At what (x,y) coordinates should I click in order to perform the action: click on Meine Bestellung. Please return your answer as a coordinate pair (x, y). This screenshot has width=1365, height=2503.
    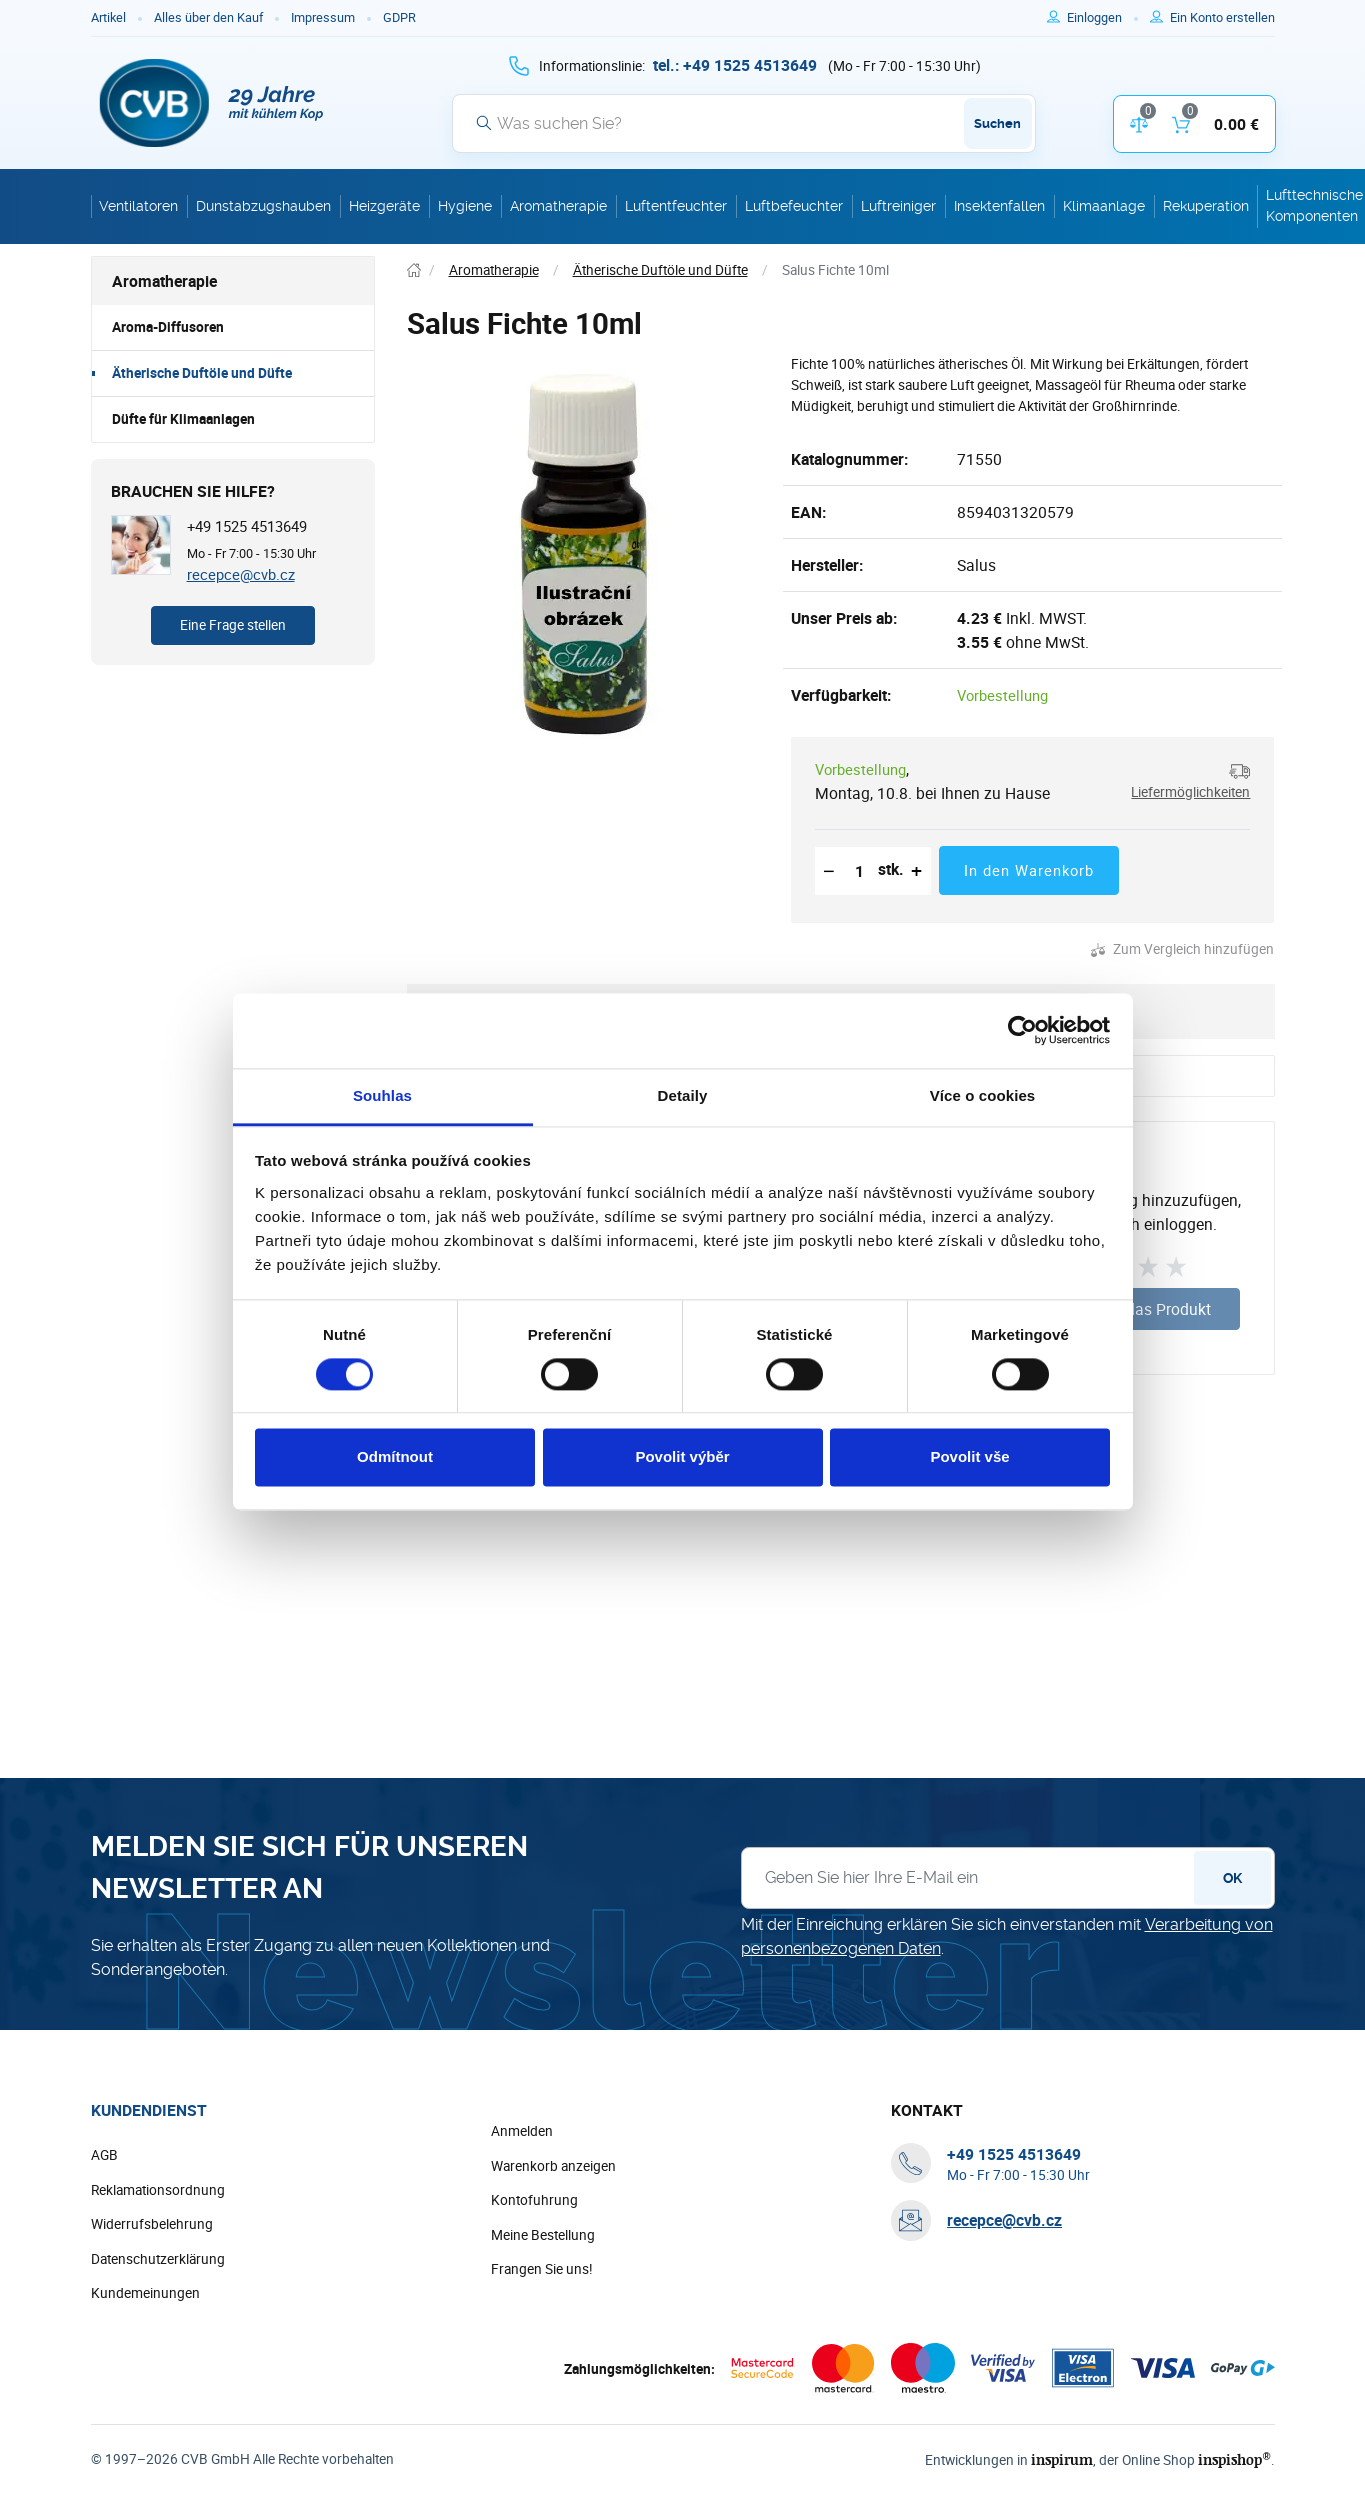
    Looking at the image, I should click on (543, 2235).